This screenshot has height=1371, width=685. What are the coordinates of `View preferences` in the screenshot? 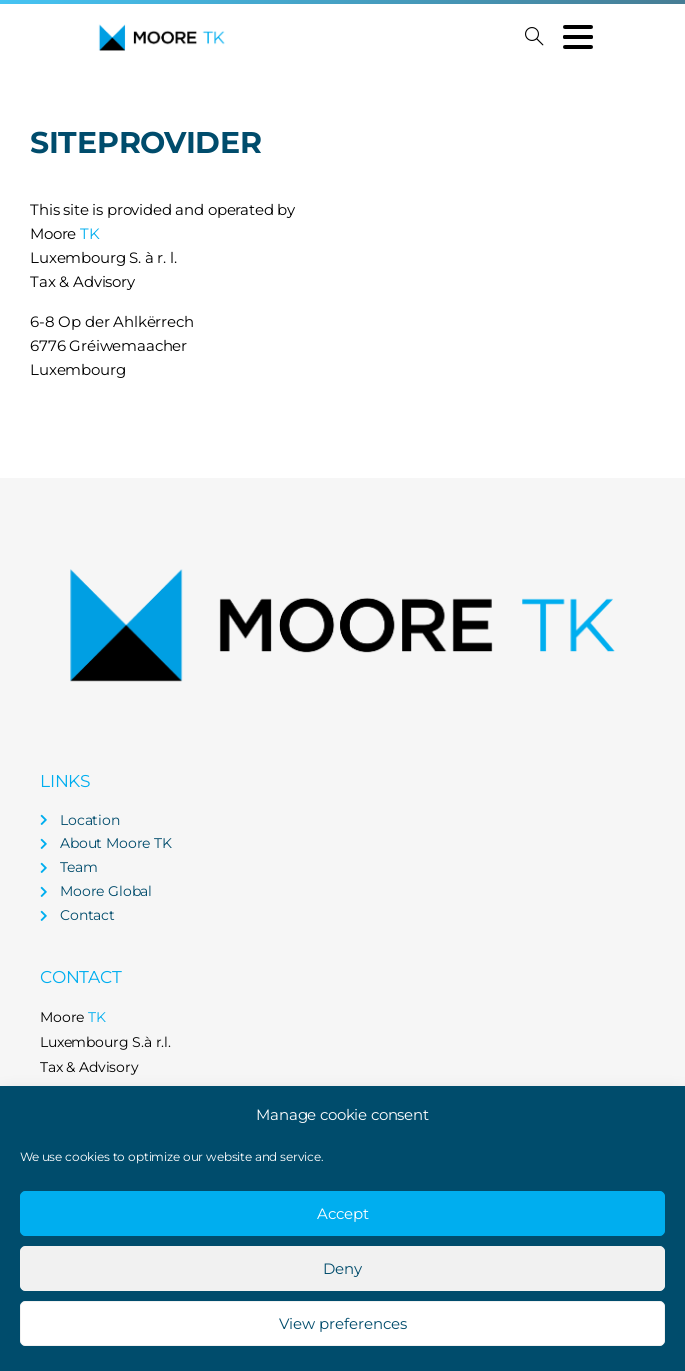 It's located at (343, 1323).